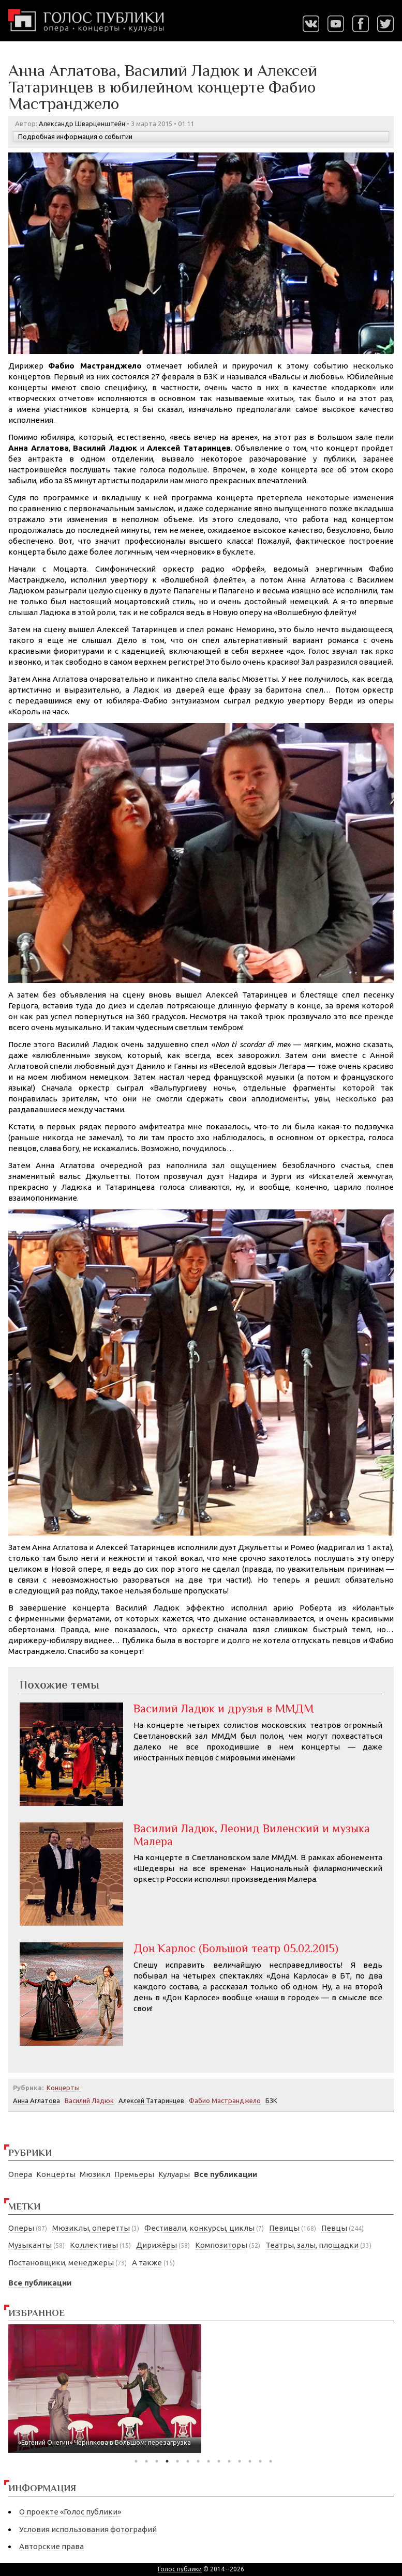 This screenshot has width=402, height=2576. I want to click on 14 [tab], so click(270, 2461).